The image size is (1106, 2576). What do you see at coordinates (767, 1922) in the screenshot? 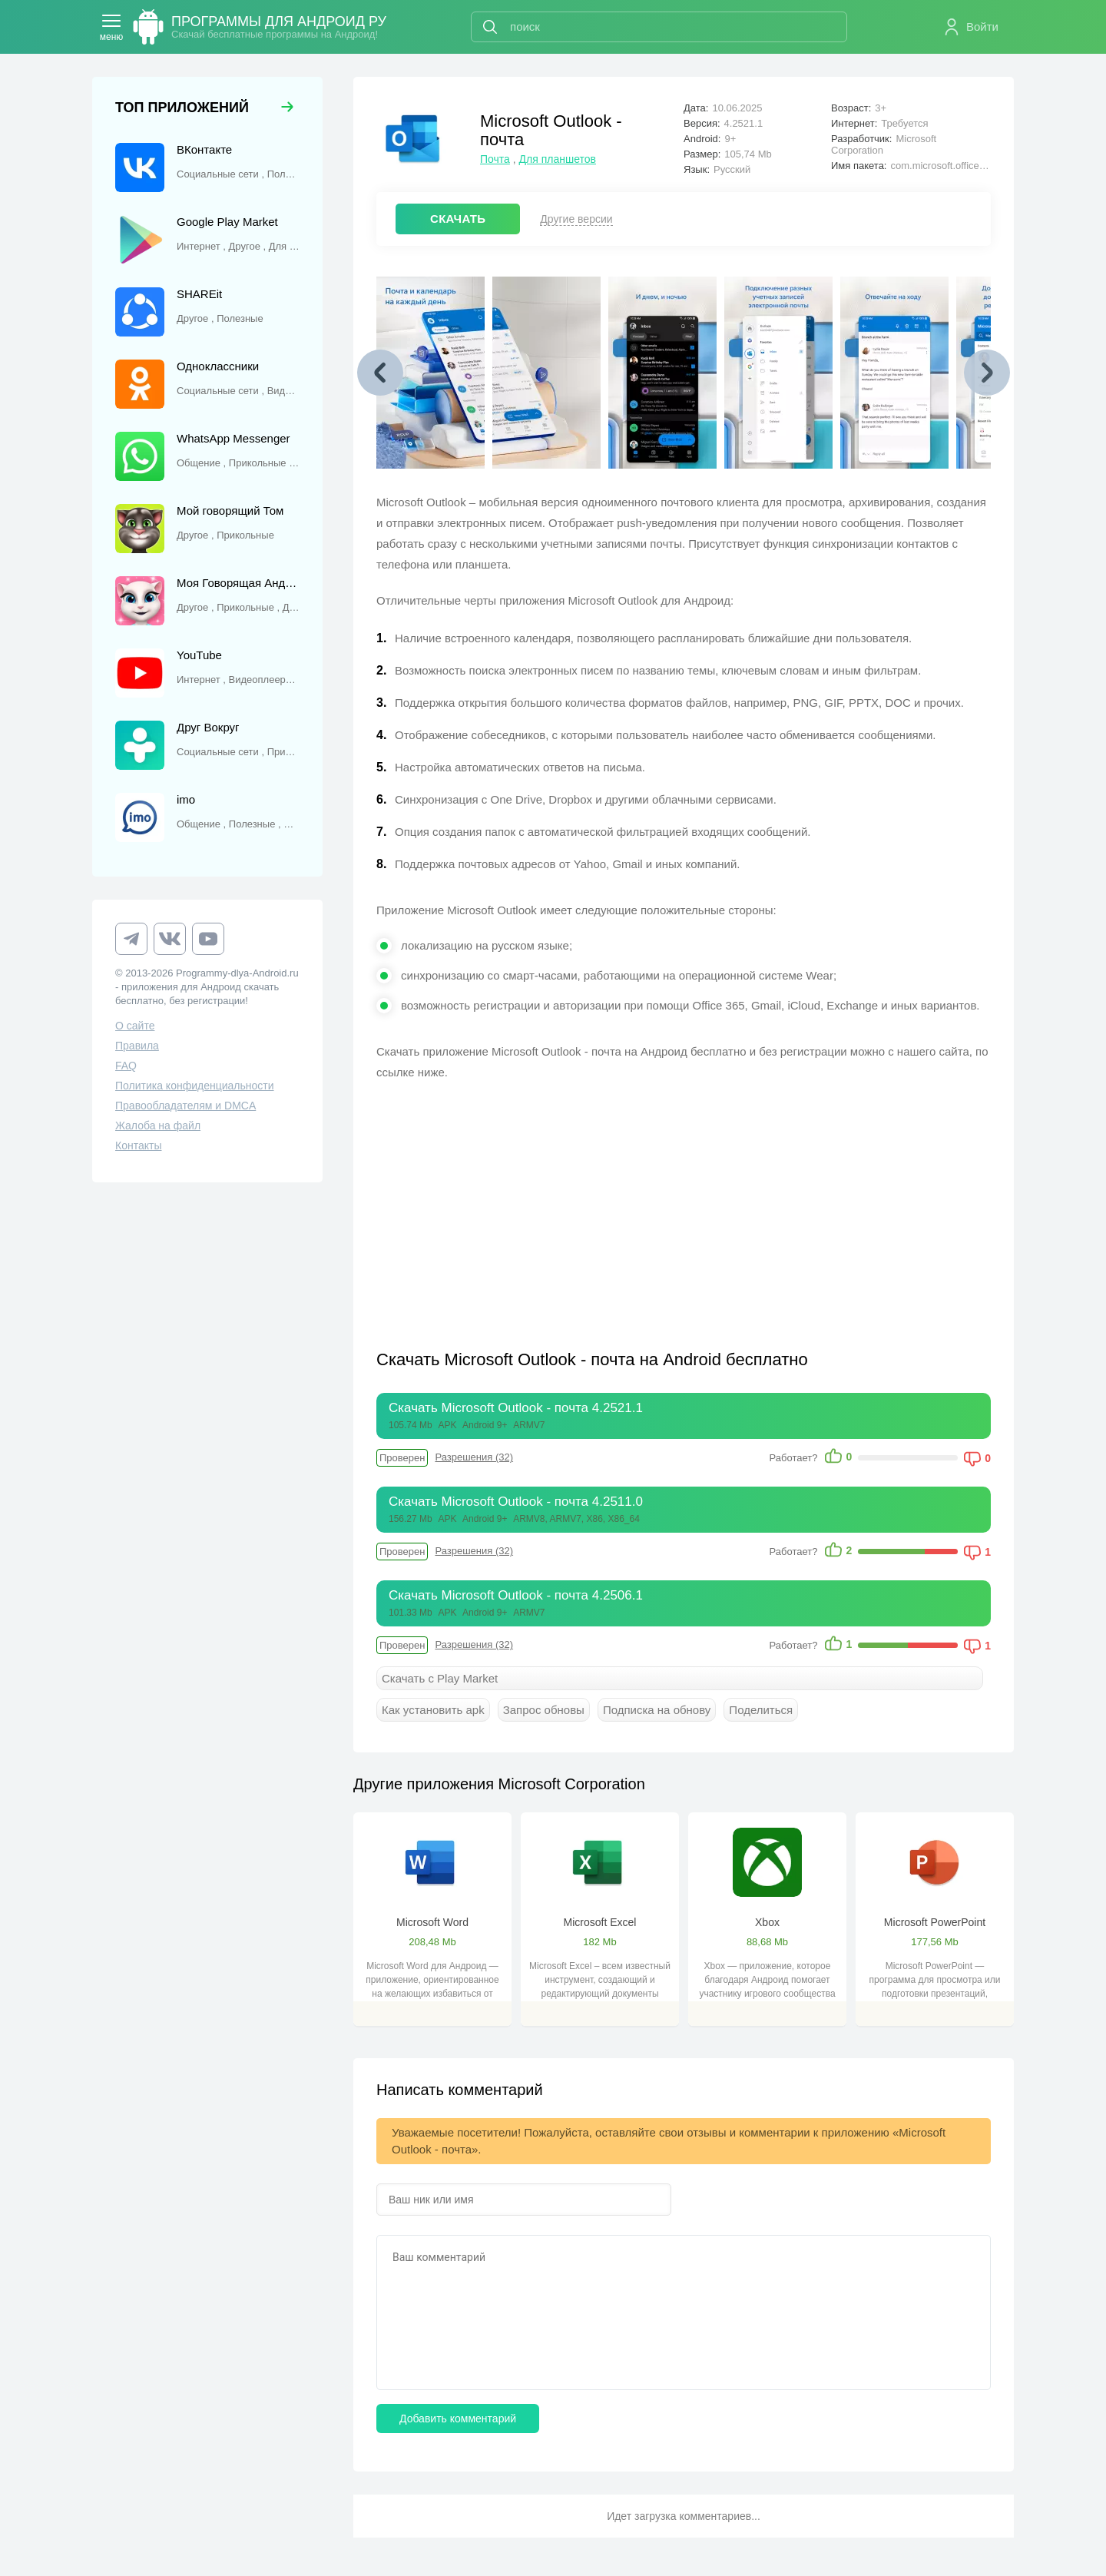
I see `Xbox` at bounding box center [767, 1922].